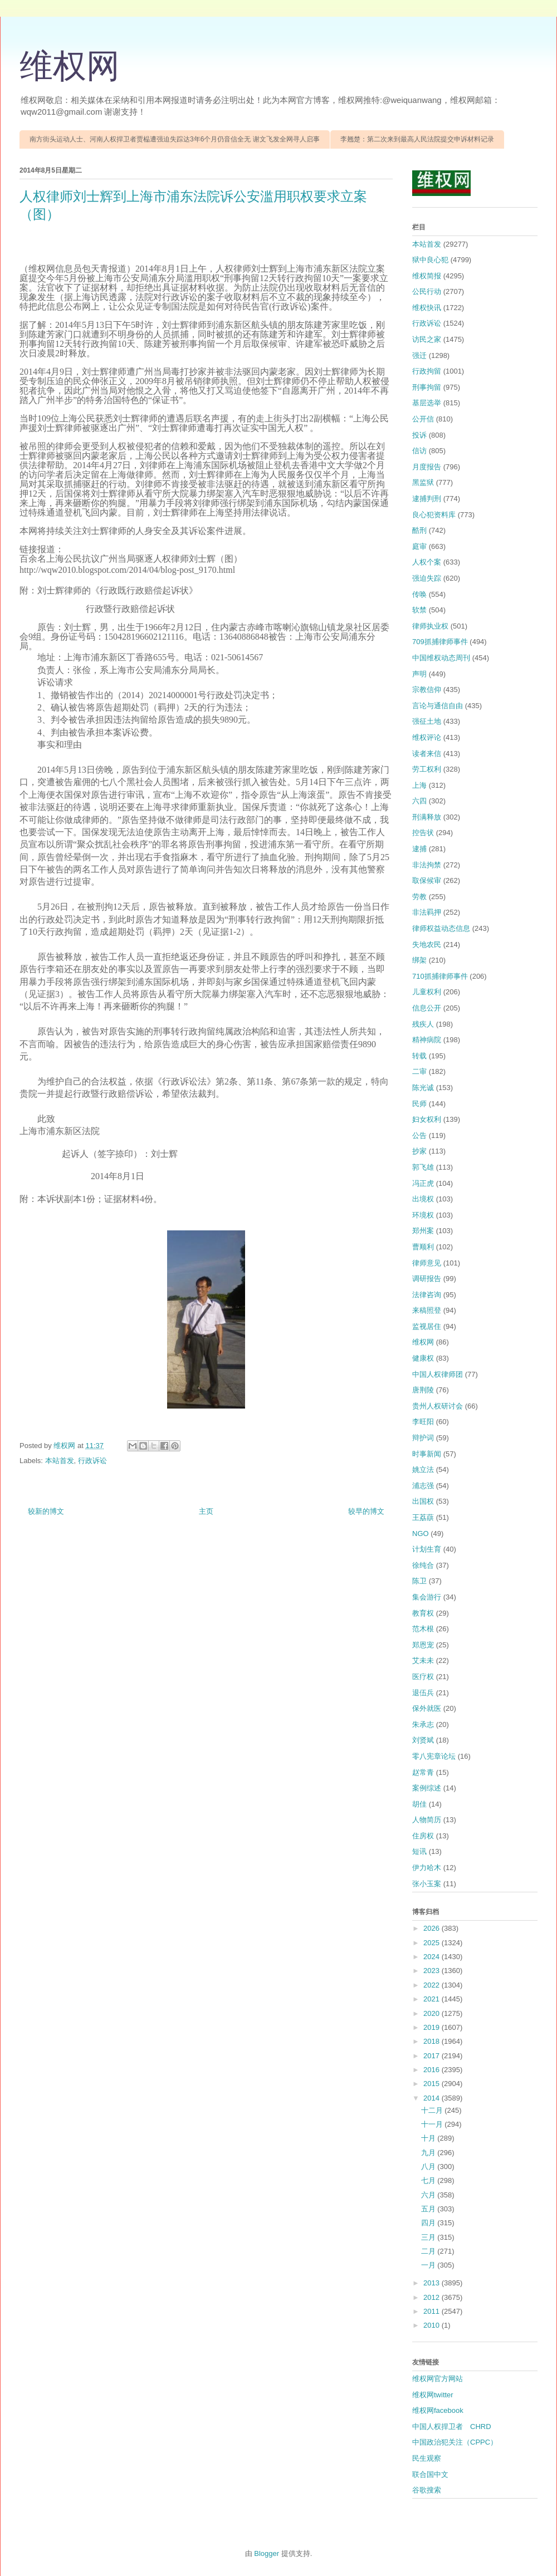 Image resolution: width=557 pixels, height=2576 pixels. What do you see at coordinates (423, 1167) in the screenshot?
I see `郭飞雄` at bounding box center [423, 1167].